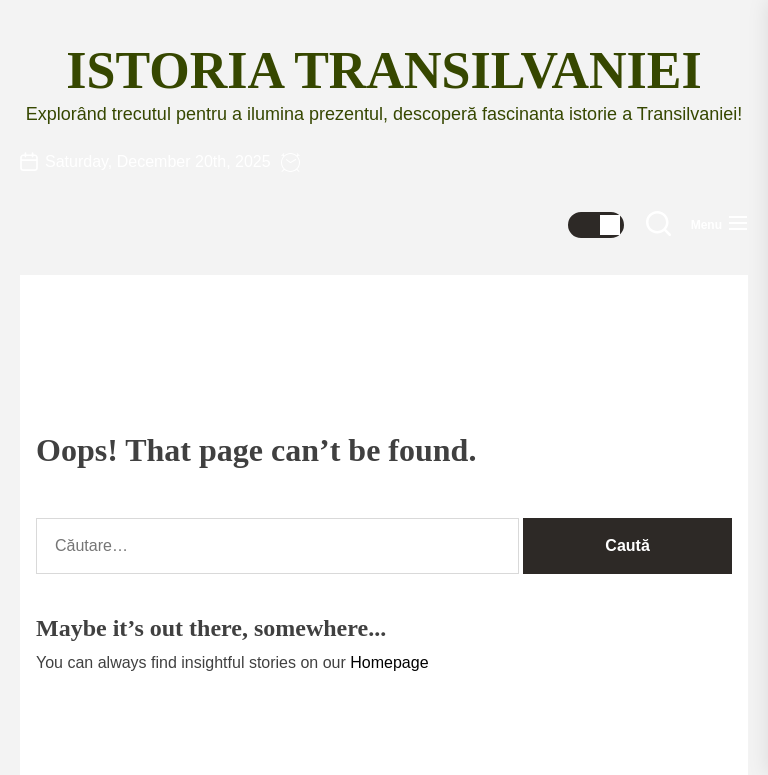 The width and height of the screenshot is (768, 775). I want to click on Istoria Transilvaniei, so click(383, 70).